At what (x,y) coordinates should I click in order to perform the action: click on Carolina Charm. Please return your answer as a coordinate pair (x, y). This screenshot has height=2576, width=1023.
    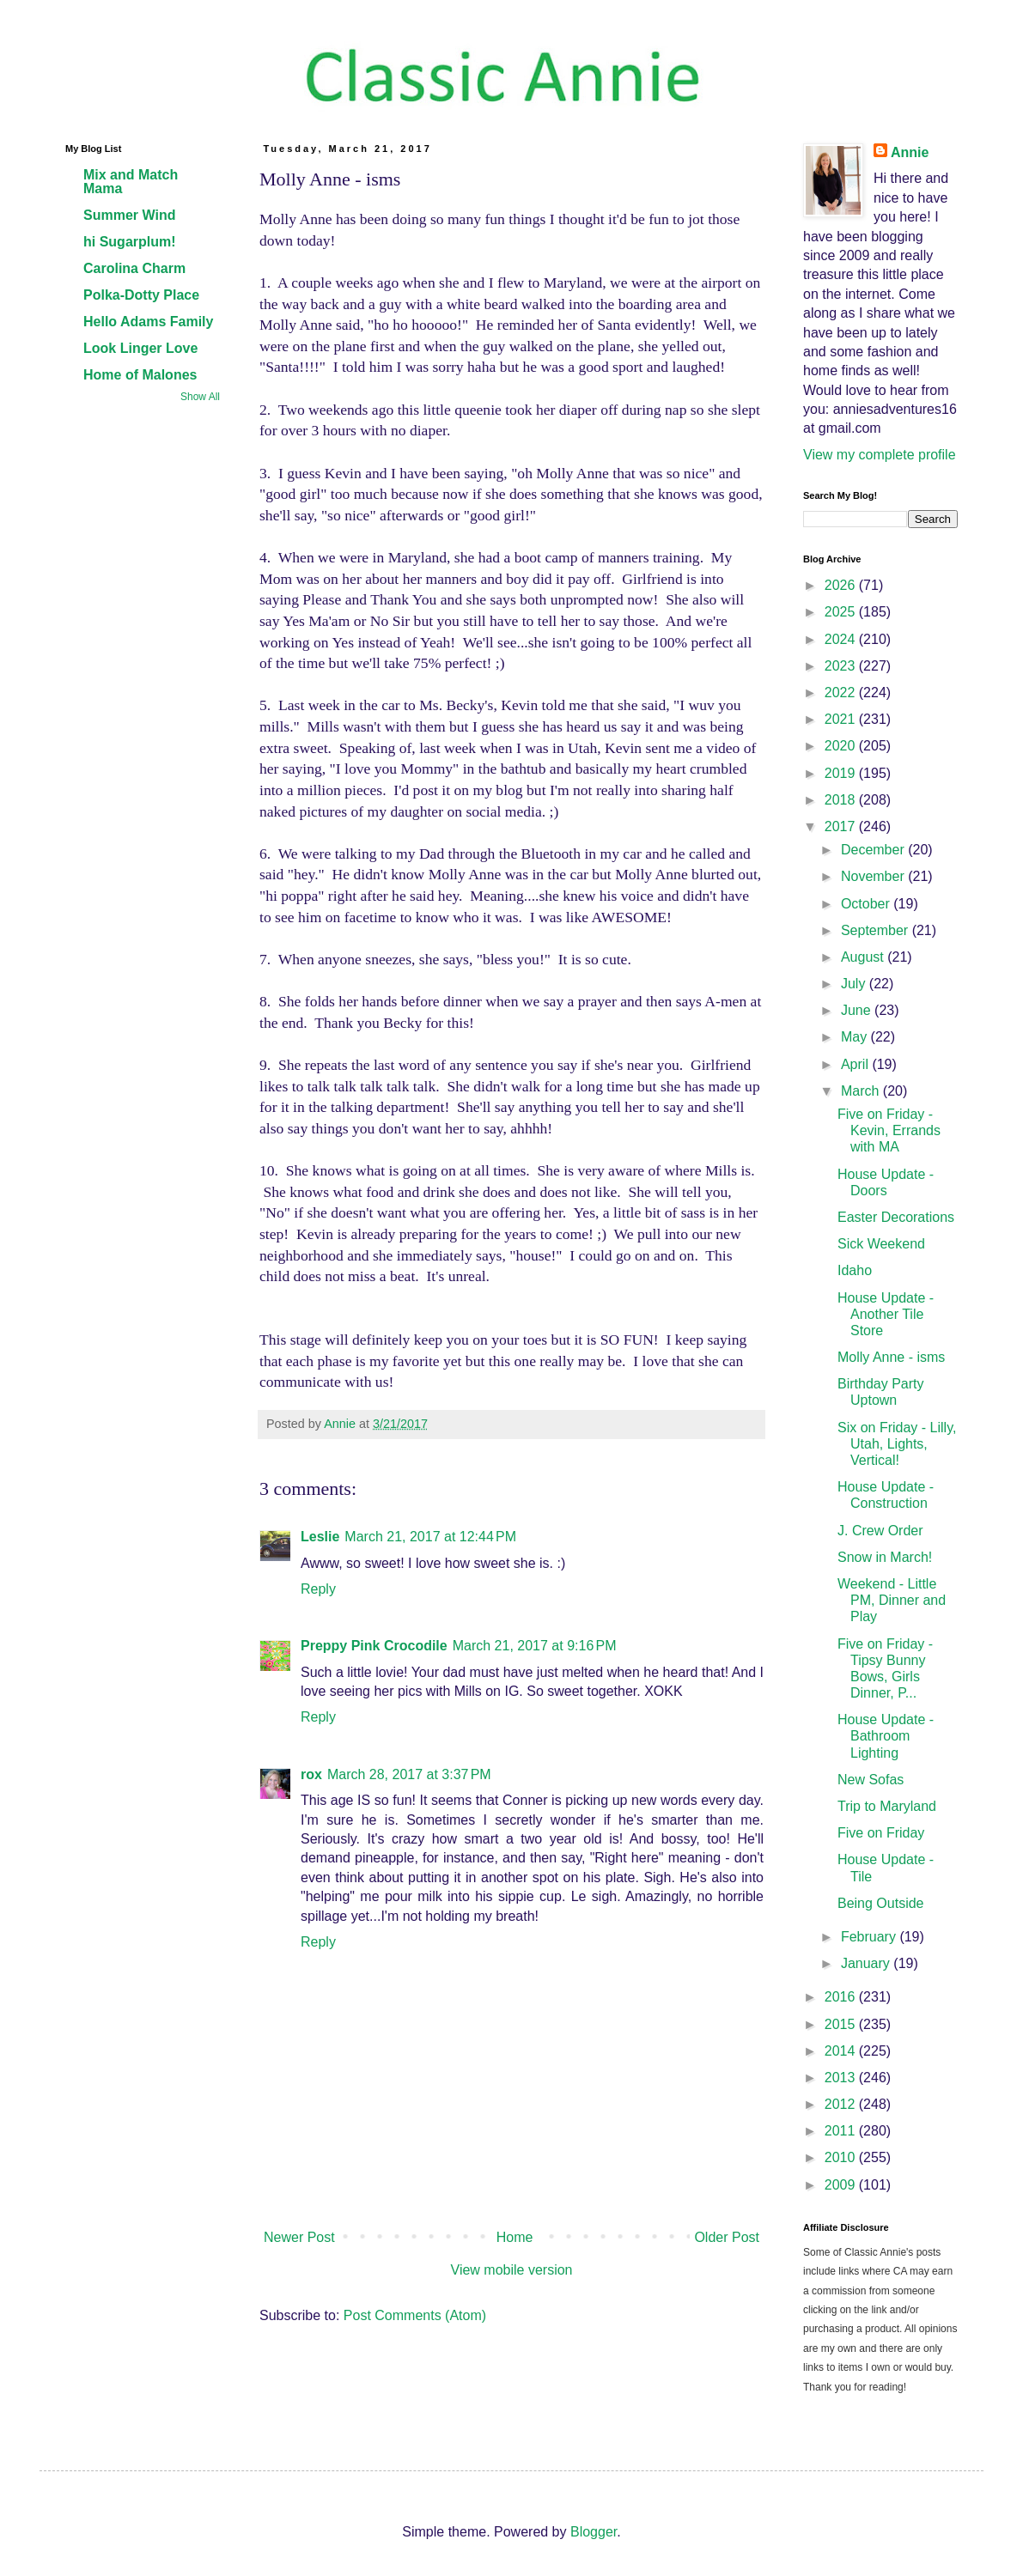
    Looking at the image, I should click on (134, 268).